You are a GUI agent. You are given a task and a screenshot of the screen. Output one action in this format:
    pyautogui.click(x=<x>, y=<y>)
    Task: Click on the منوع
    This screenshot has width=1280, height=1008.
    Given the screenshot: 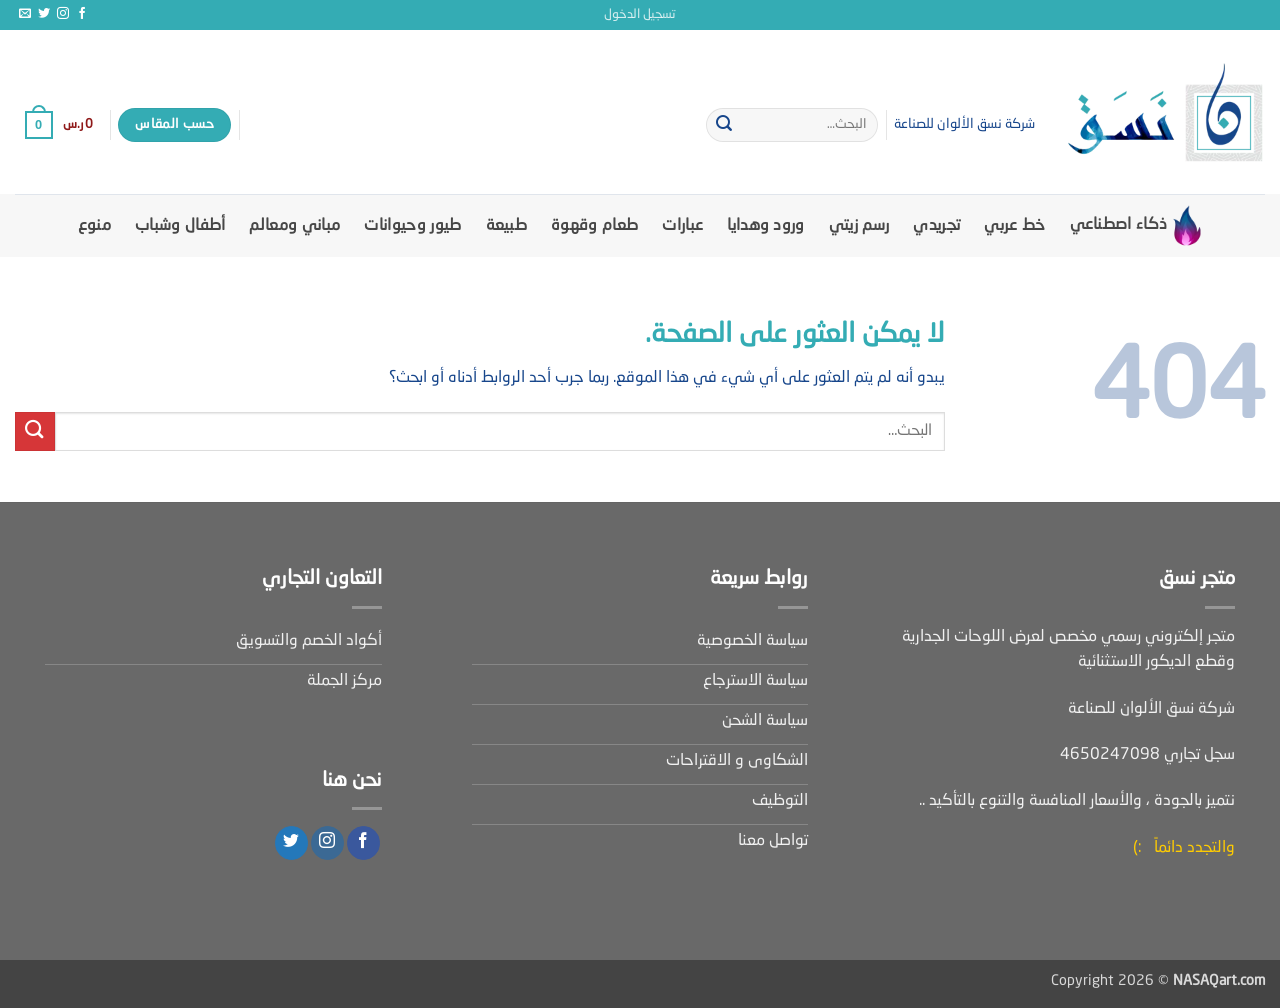 What is the action you would take?
    pyautogui.click(x=94, y=226)
    